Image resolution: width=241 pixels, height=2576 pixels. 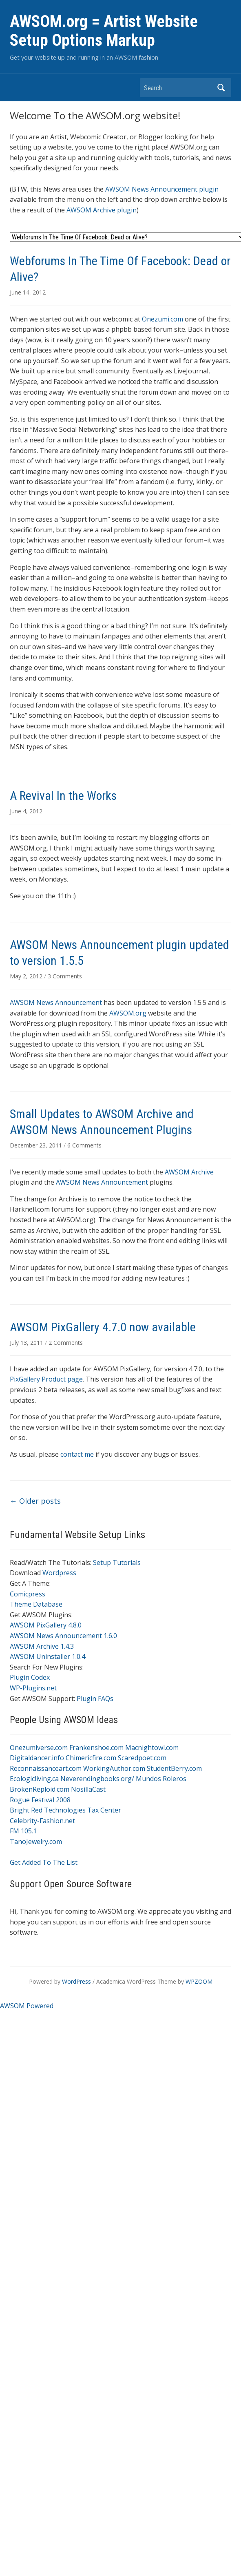 What do you see at coordinates (65, 1810) in the screenshot?
I see `Bright Red Technologies Tax Center` at bounding box center [65, 1810].